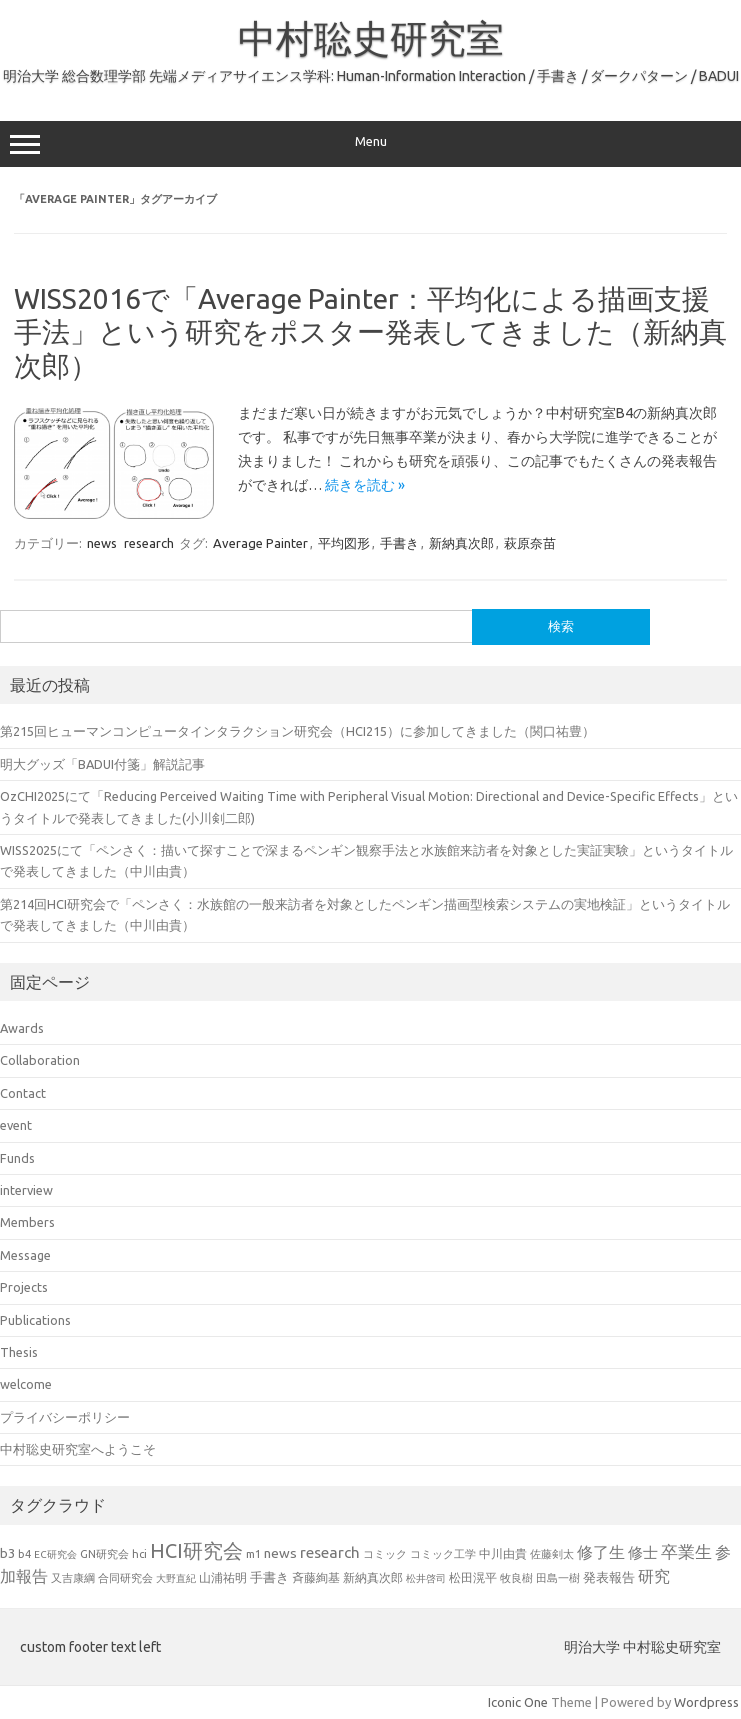 This screenshot has width=741, height=1719. Describe the element at coordinates (26, 1384) in the screenshot. I see `welcome` at that location.